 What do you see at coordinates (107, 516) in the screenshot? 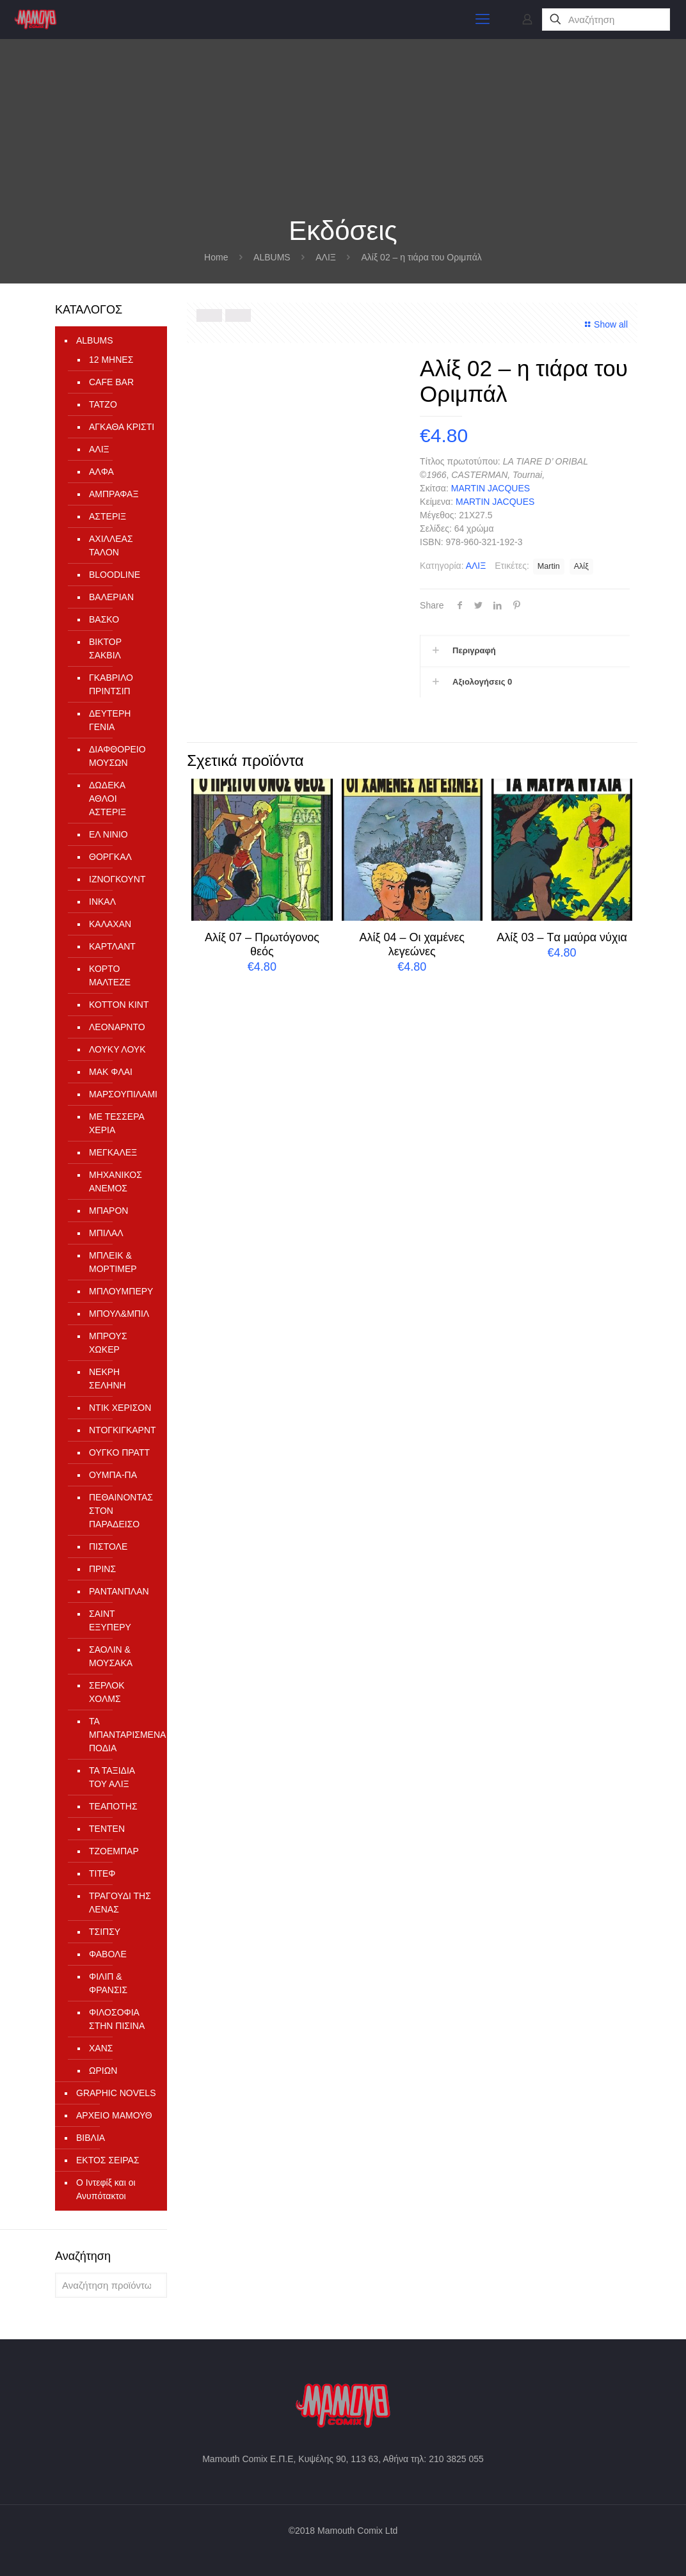
I see `ΑΣΤΕΡΙΞ` at bounding box center [107, 516].